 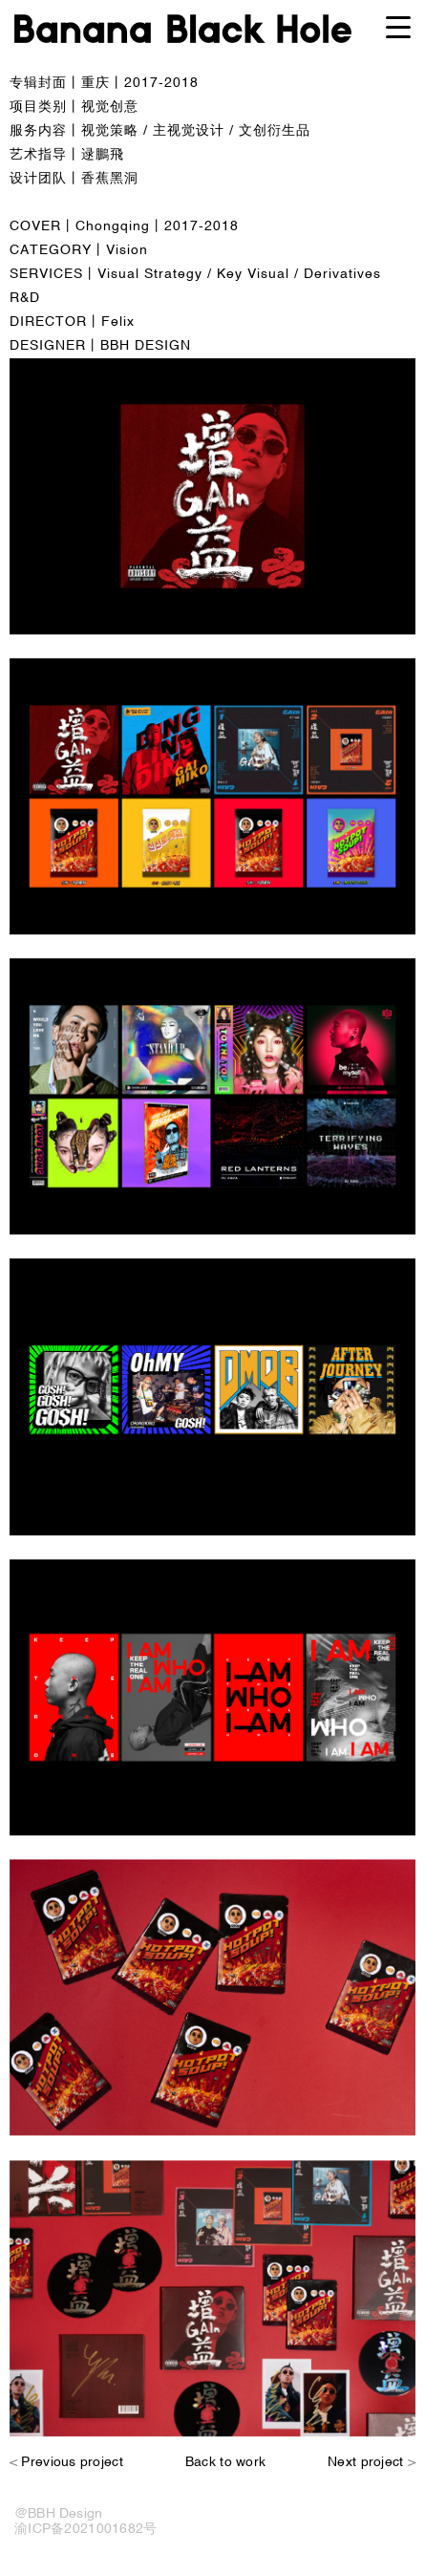 I want to click on Back to work, so click(x=225, y=2462).